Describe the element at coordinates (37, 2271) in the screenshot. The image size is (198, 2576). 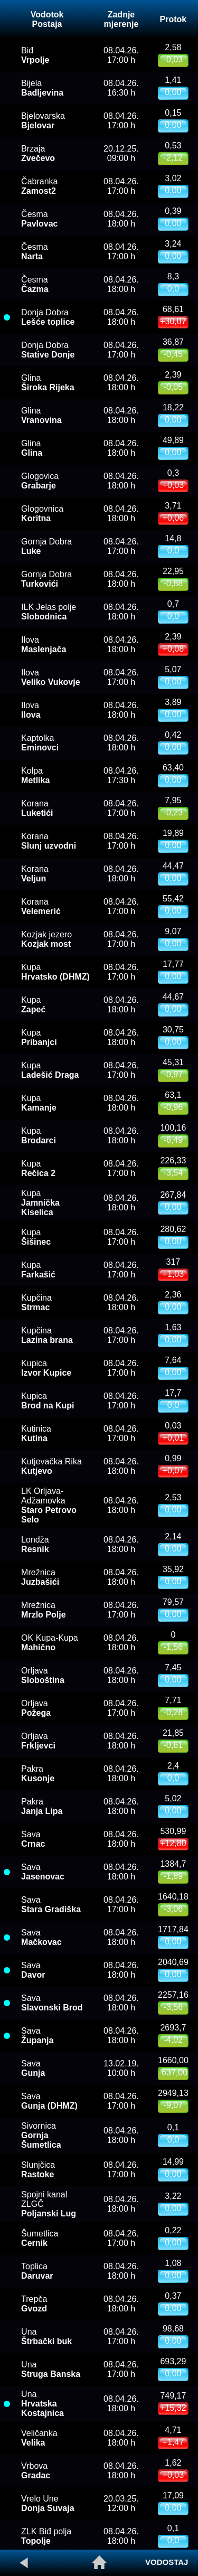
I see `Toplica` at that location.